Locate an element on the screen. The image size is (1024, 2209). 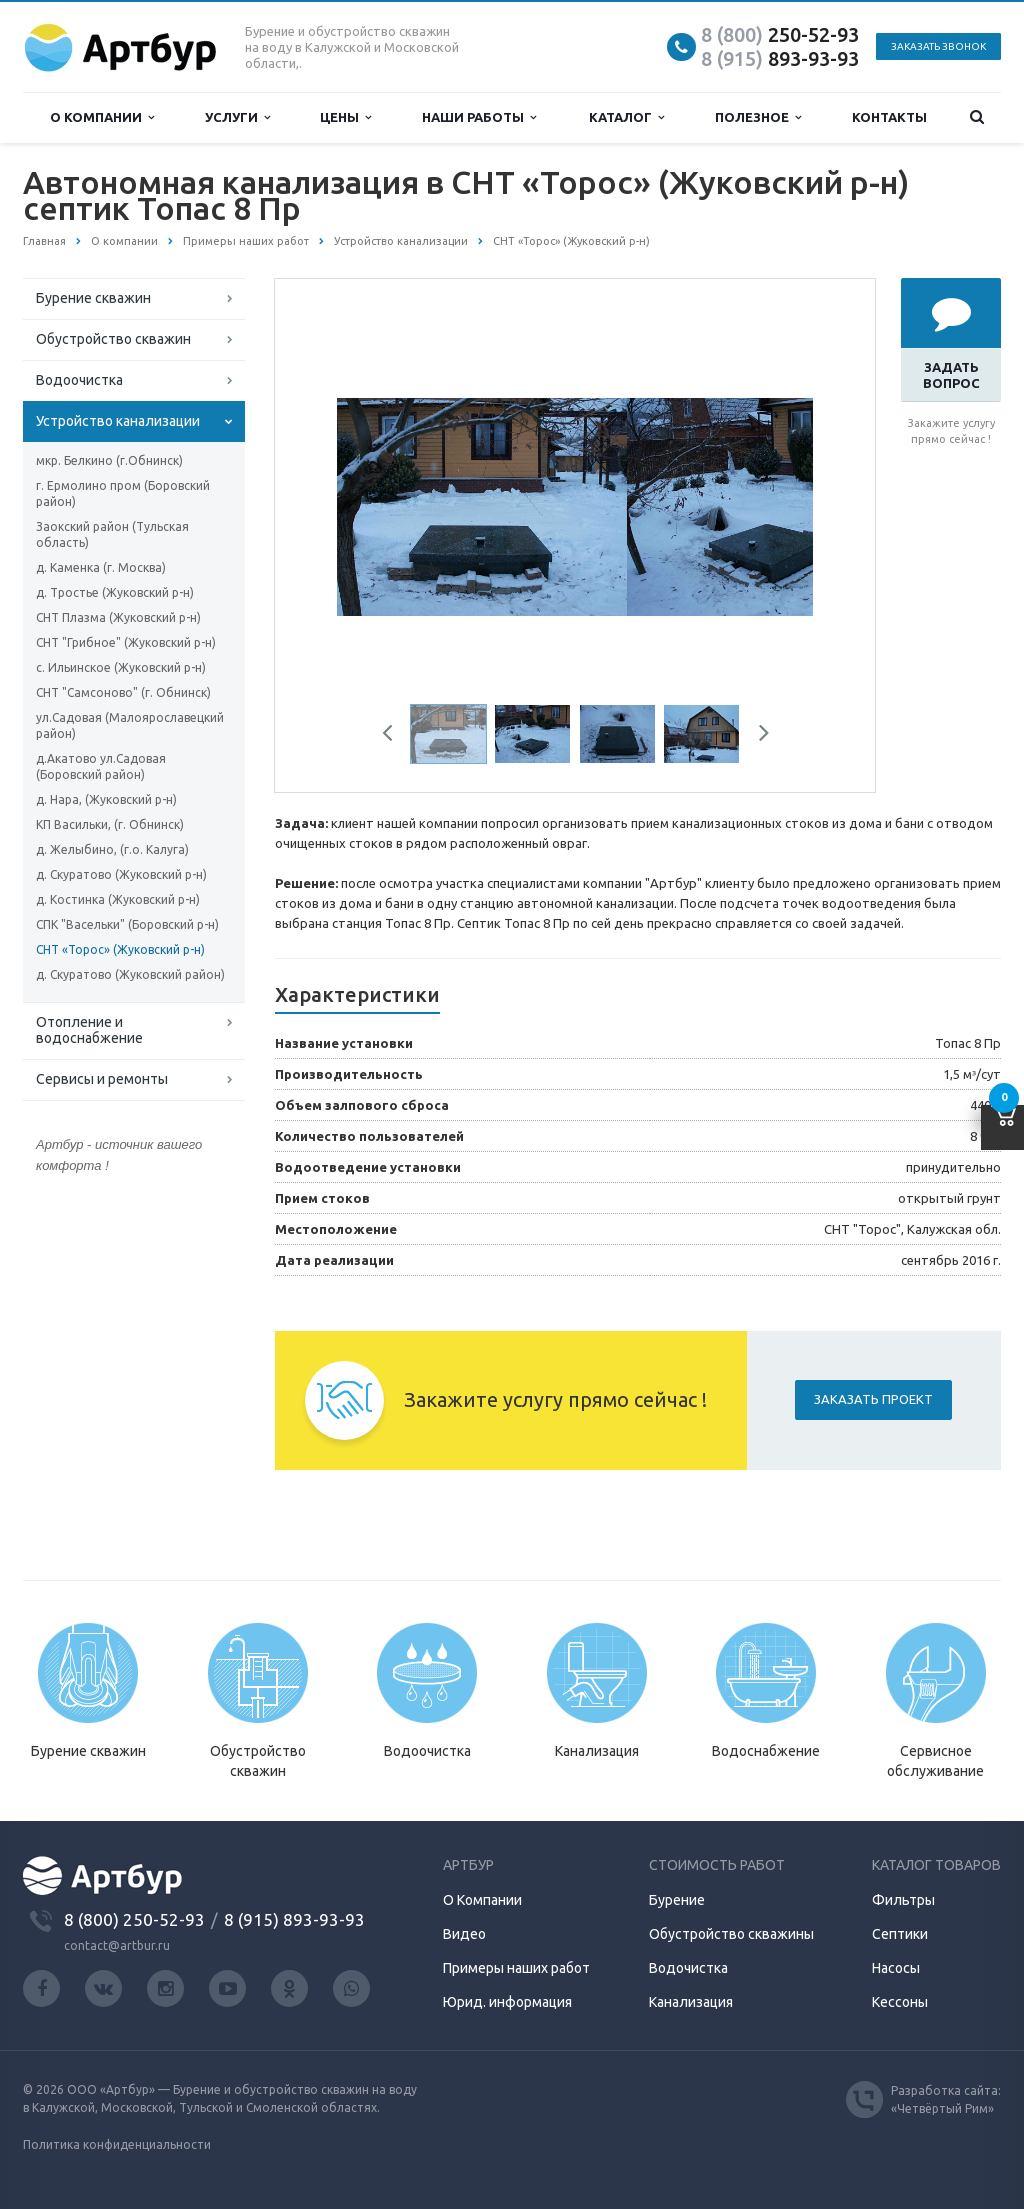
893-93-93 is located at coordinates (780, 58).